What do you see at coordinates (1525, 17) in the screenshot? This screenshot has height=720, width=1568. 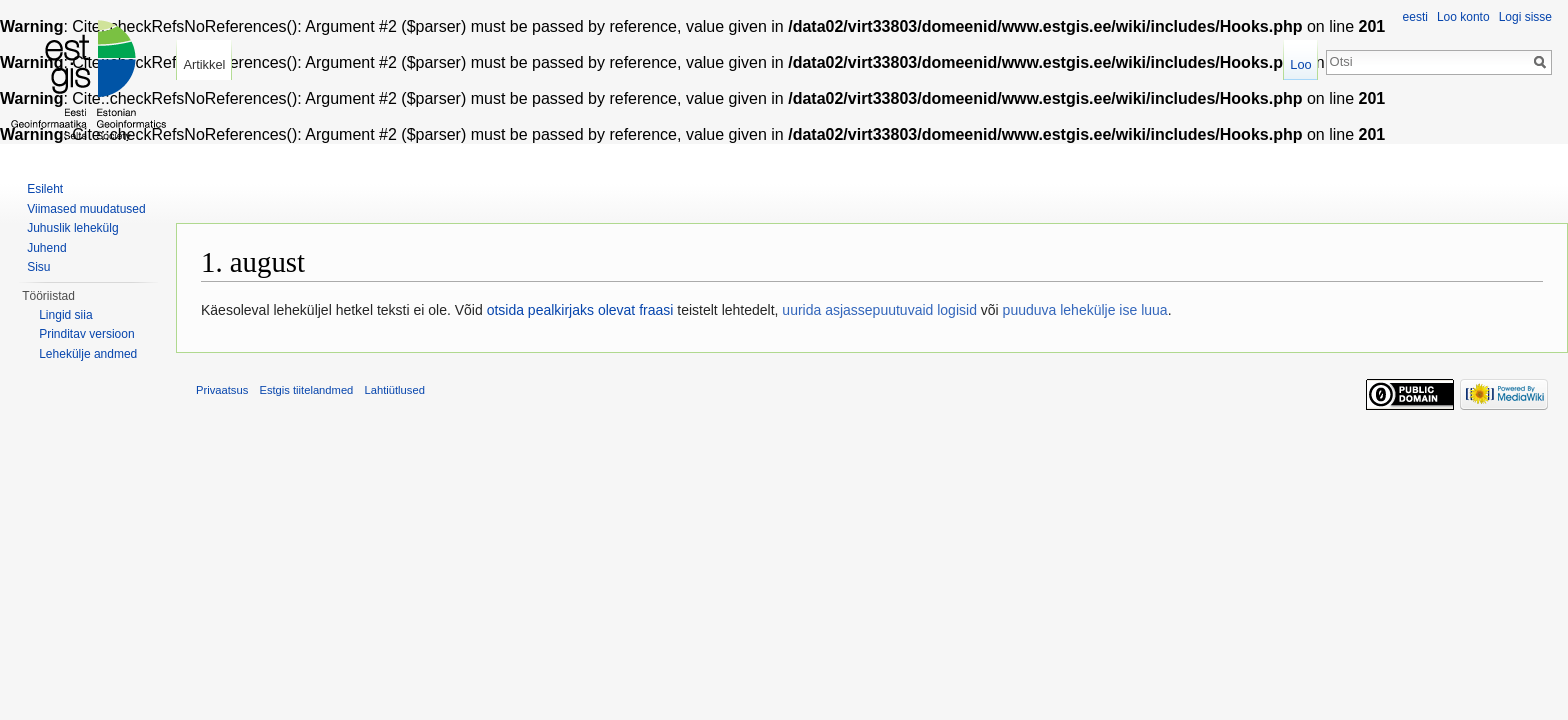 I see `Logi sisse` at bounding box center [1525, 17].